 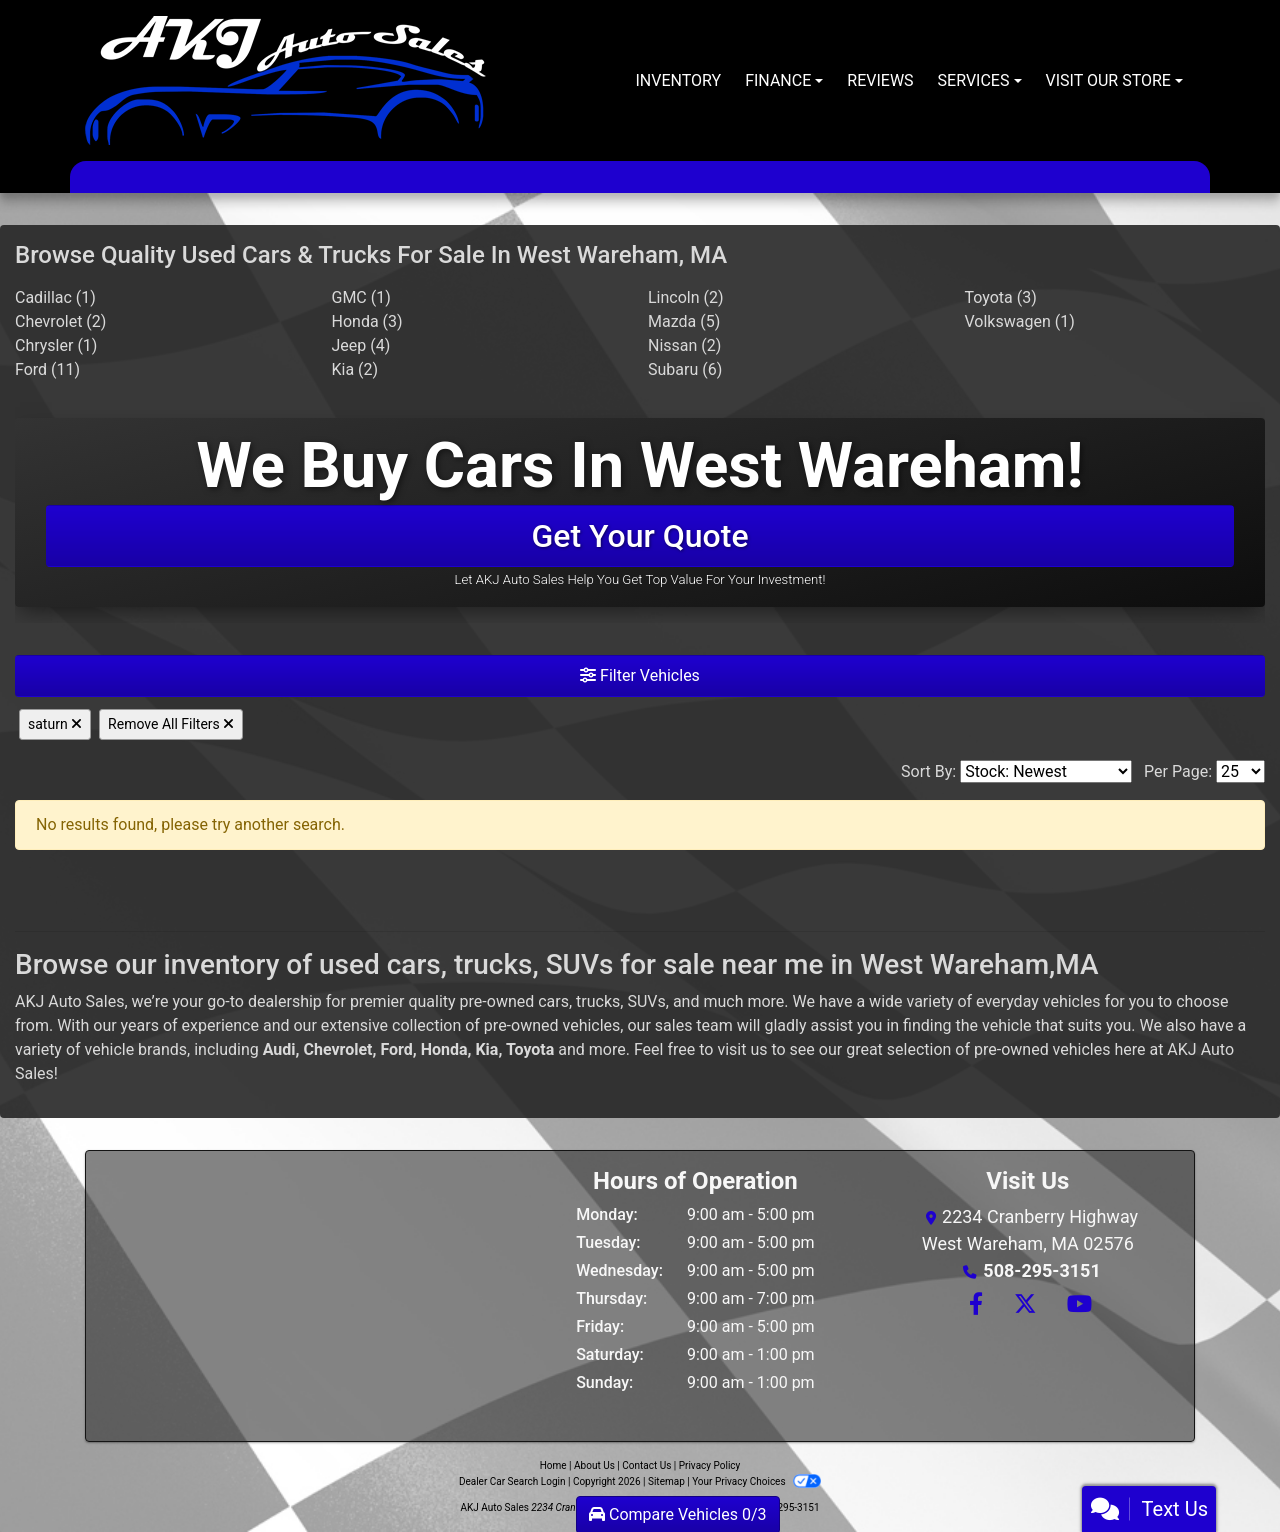 I want to click on Your Privacy Choices, so click(x=756, y=1481).